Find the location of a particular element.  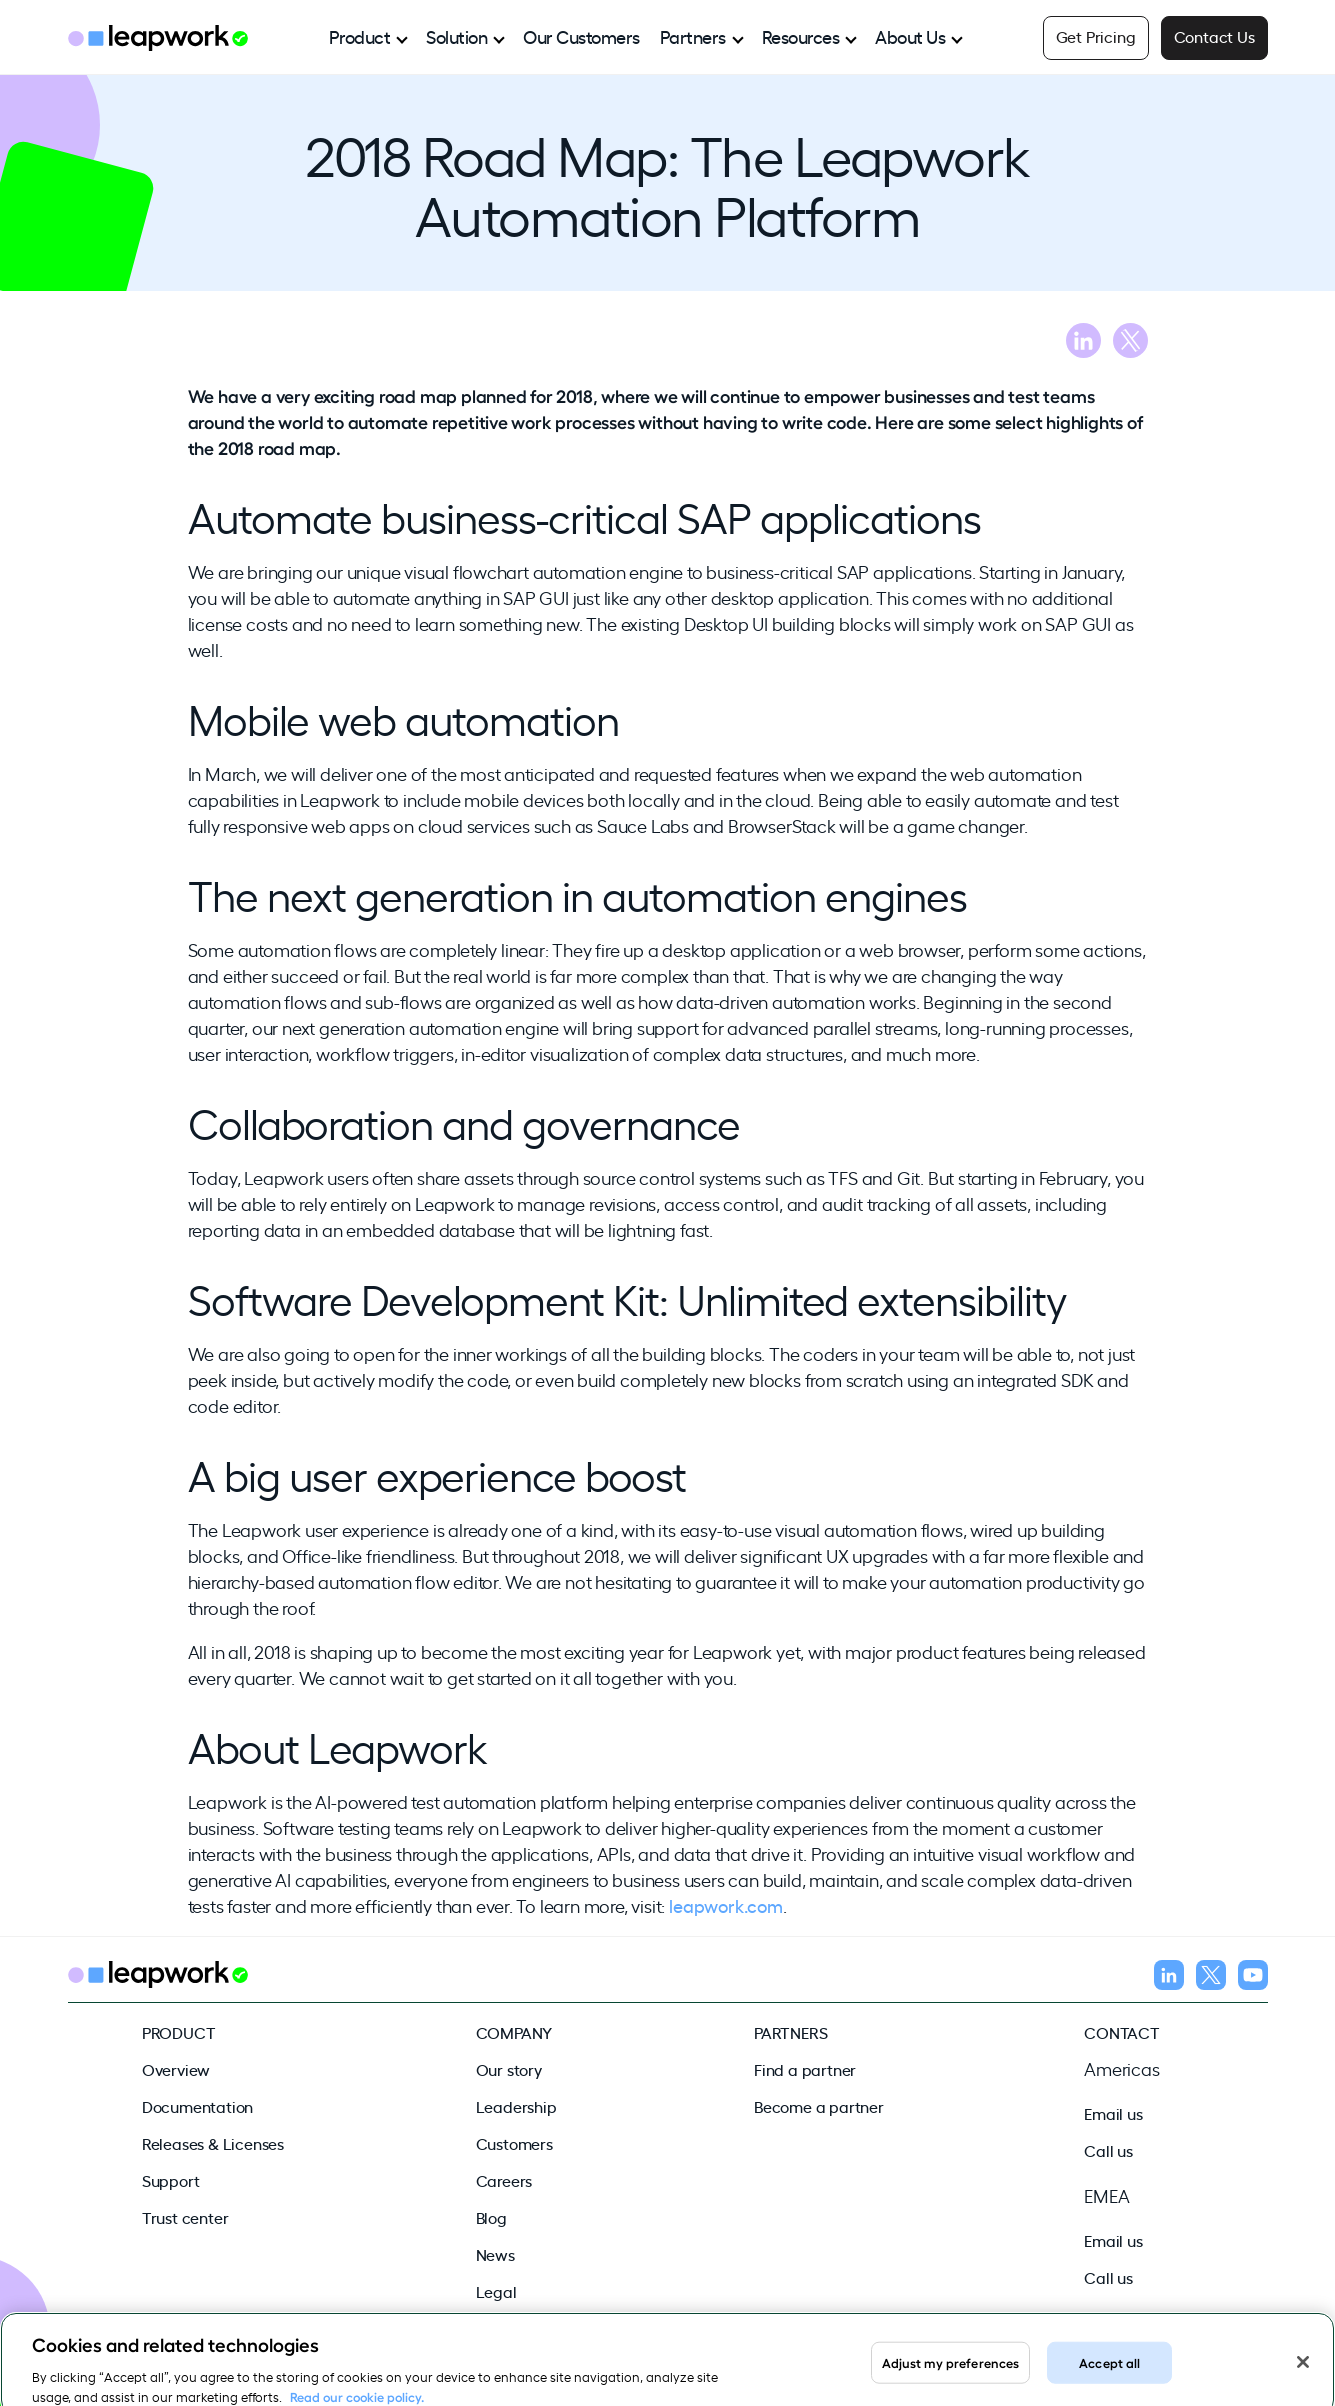

Legal is located at coordinates (496, 2291).